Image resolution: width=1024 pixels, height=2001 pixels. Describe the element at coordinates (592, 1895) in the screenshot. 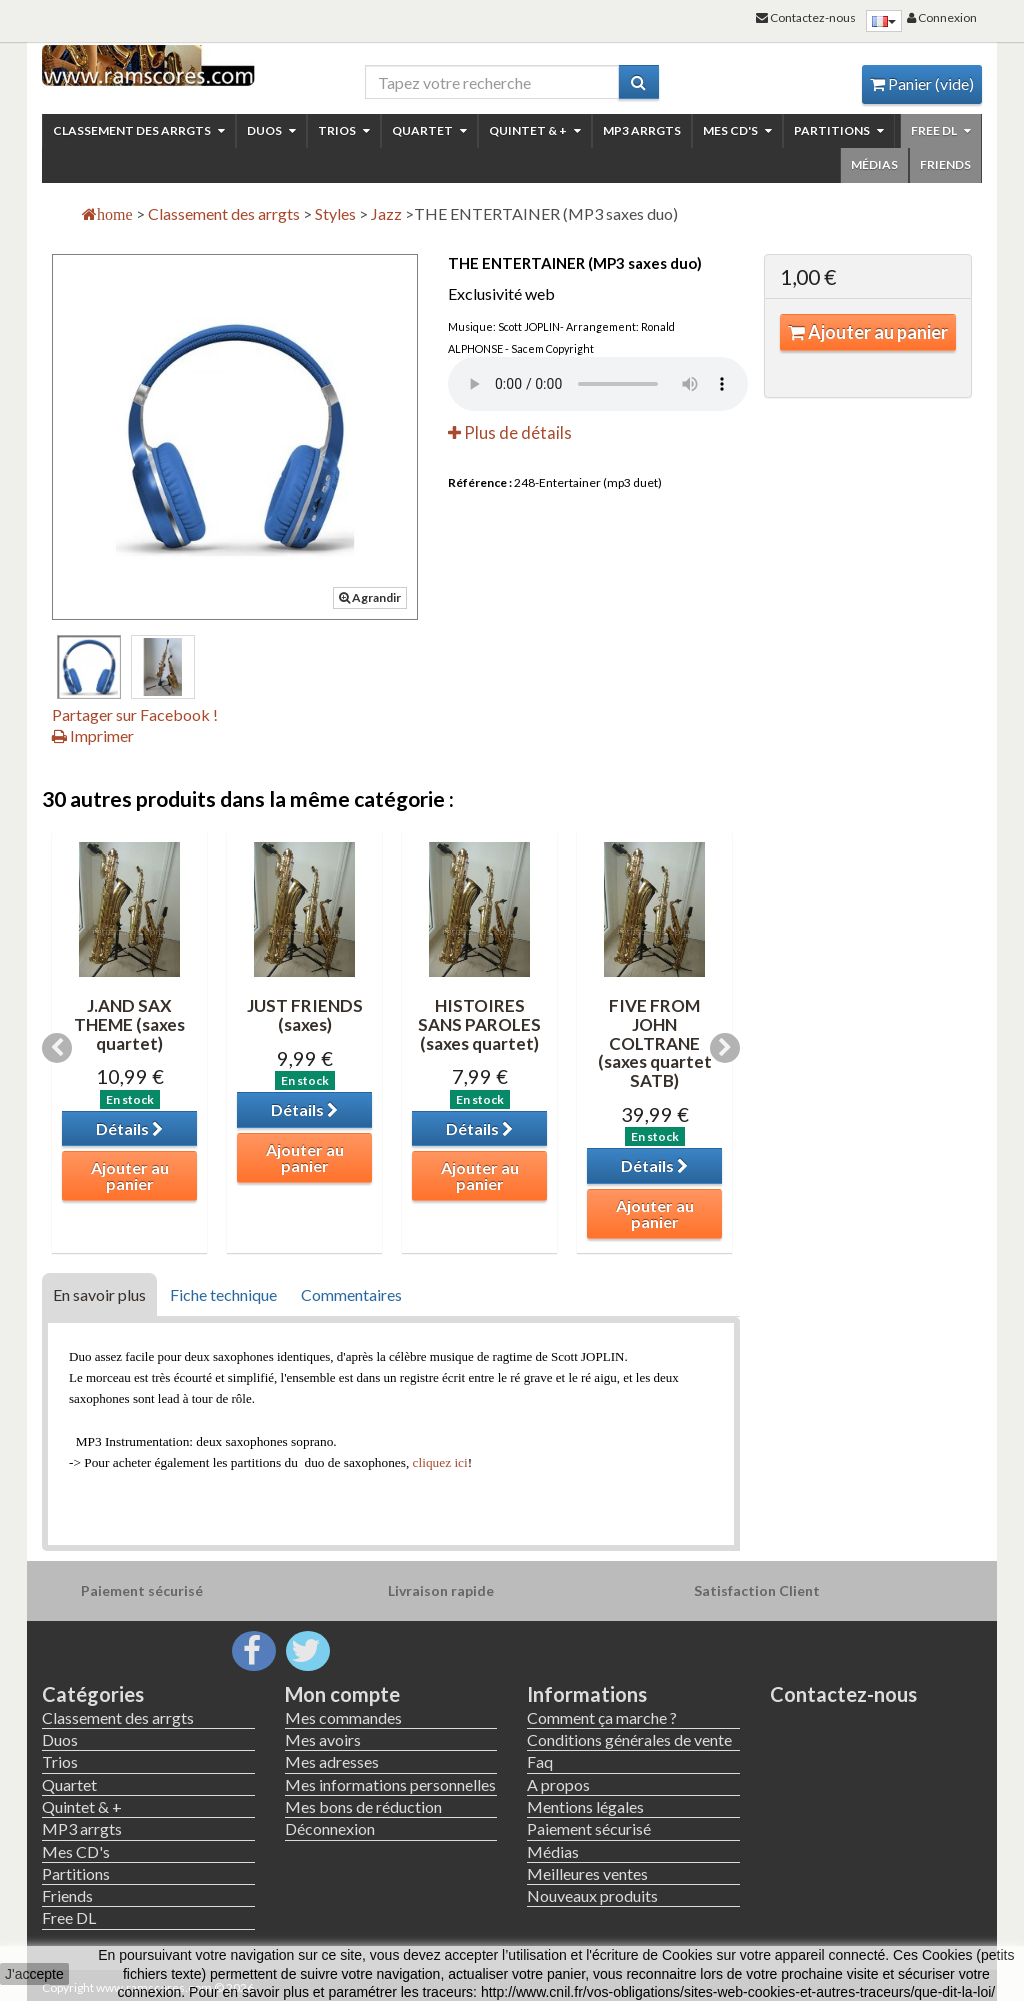

I see `Nouveaux produits` at that location.